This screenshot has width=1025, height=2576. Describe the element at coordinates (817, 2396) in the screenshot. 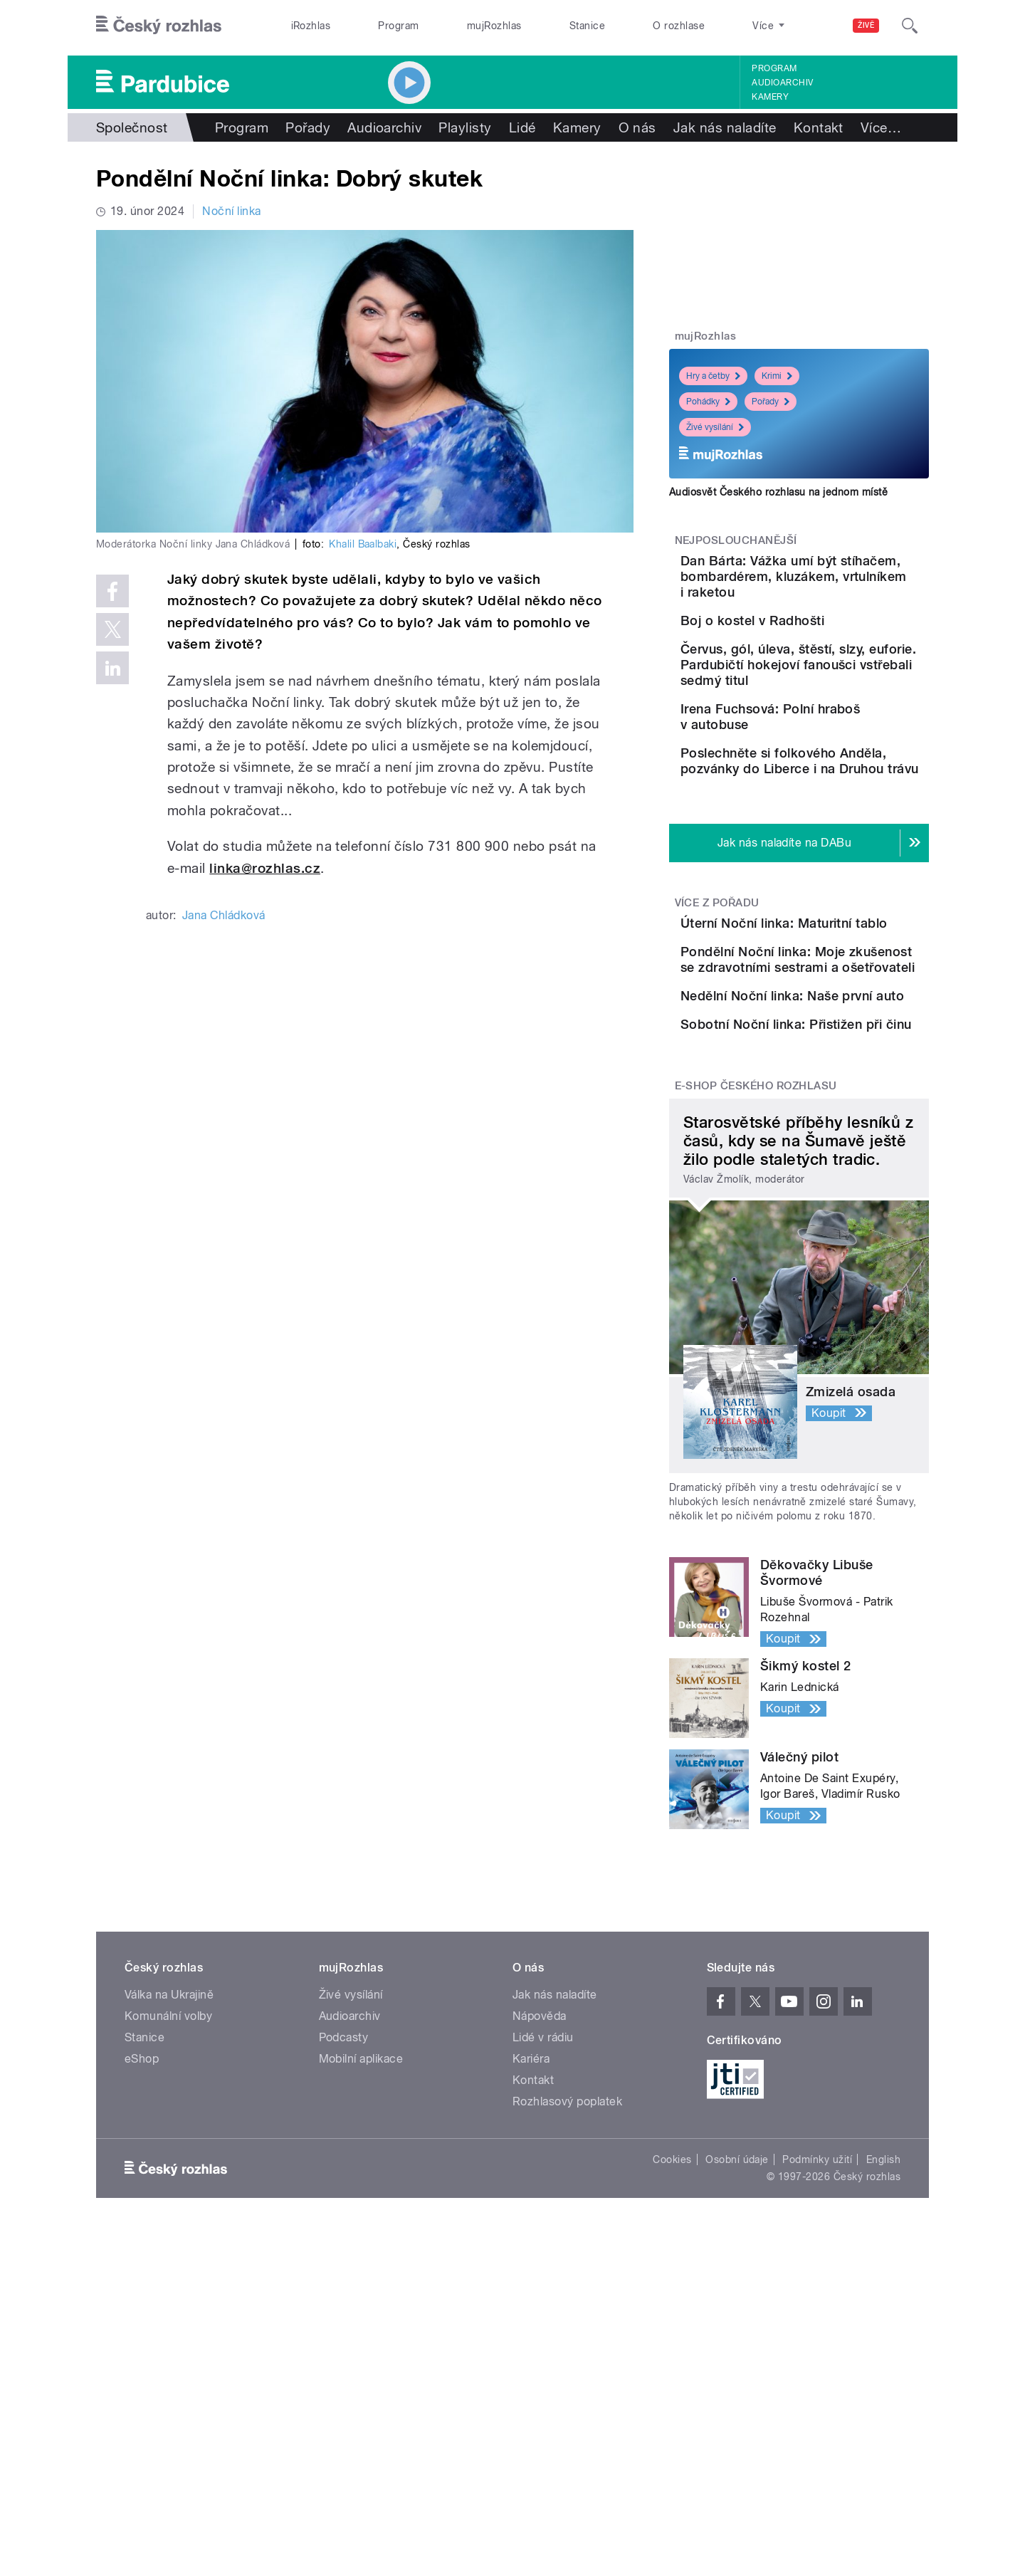

I see `Podmínky užití` at that location.